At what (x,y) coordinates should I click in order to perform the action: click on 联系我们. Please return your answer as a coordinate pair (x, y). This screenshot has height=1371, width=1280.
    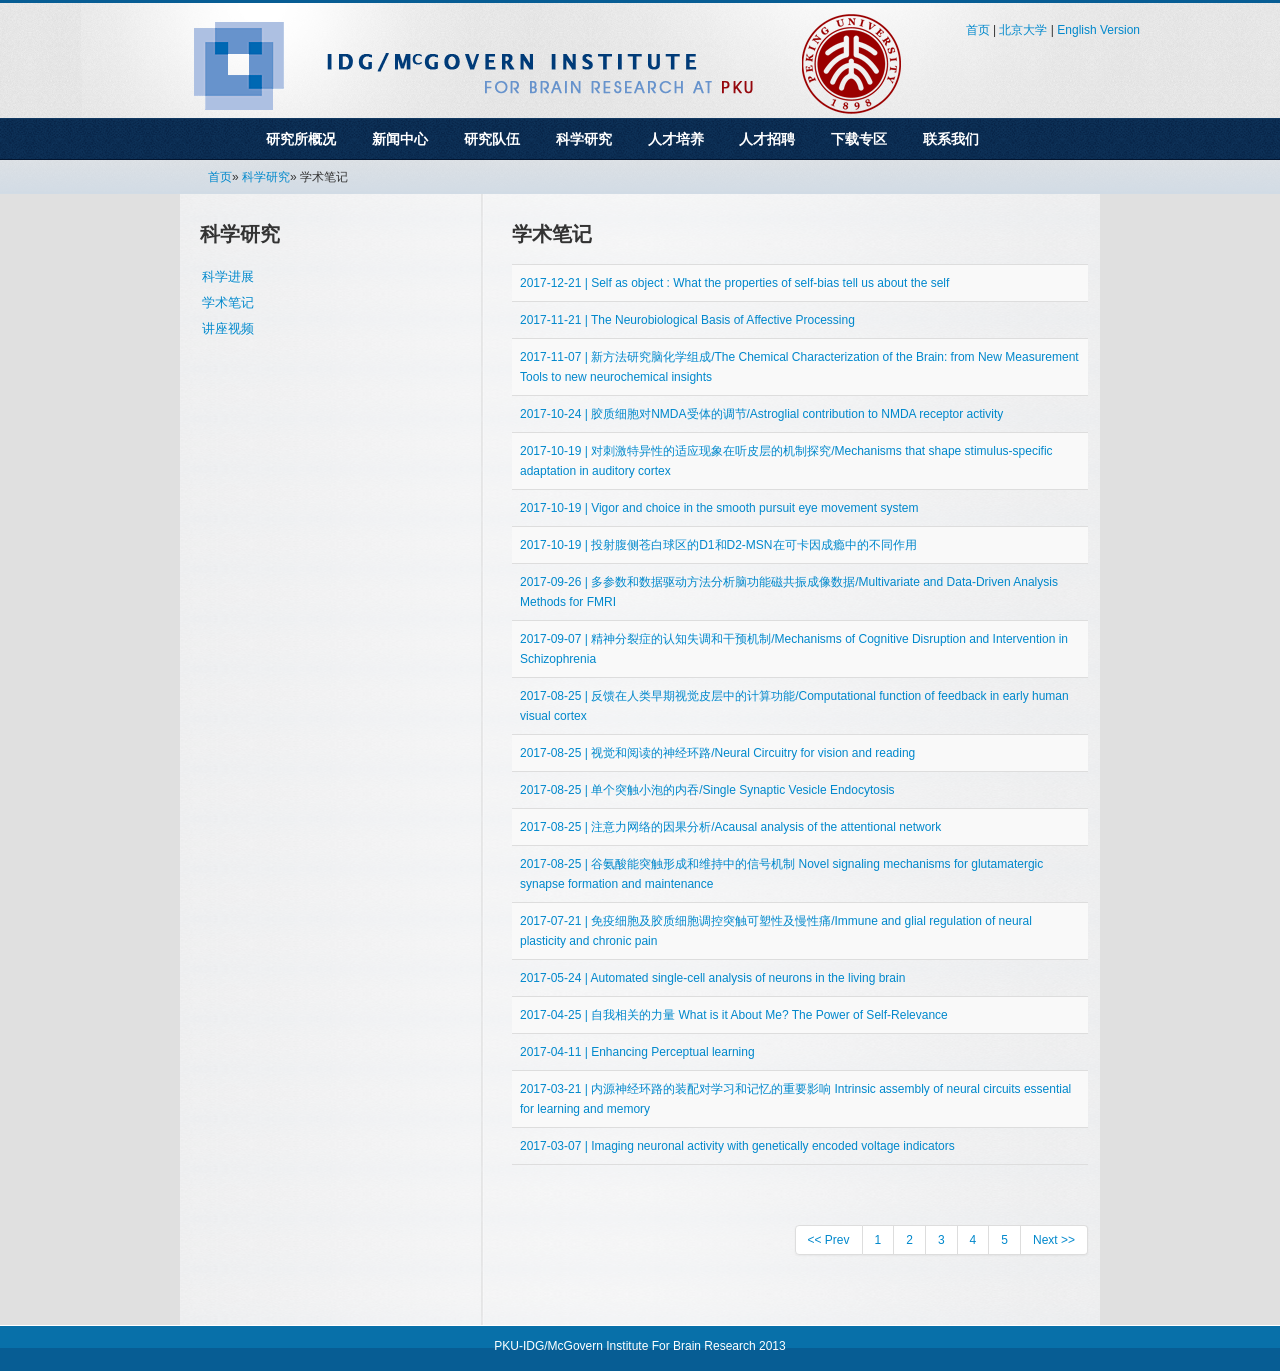
    Looking at the image, I should click on (951, 139).